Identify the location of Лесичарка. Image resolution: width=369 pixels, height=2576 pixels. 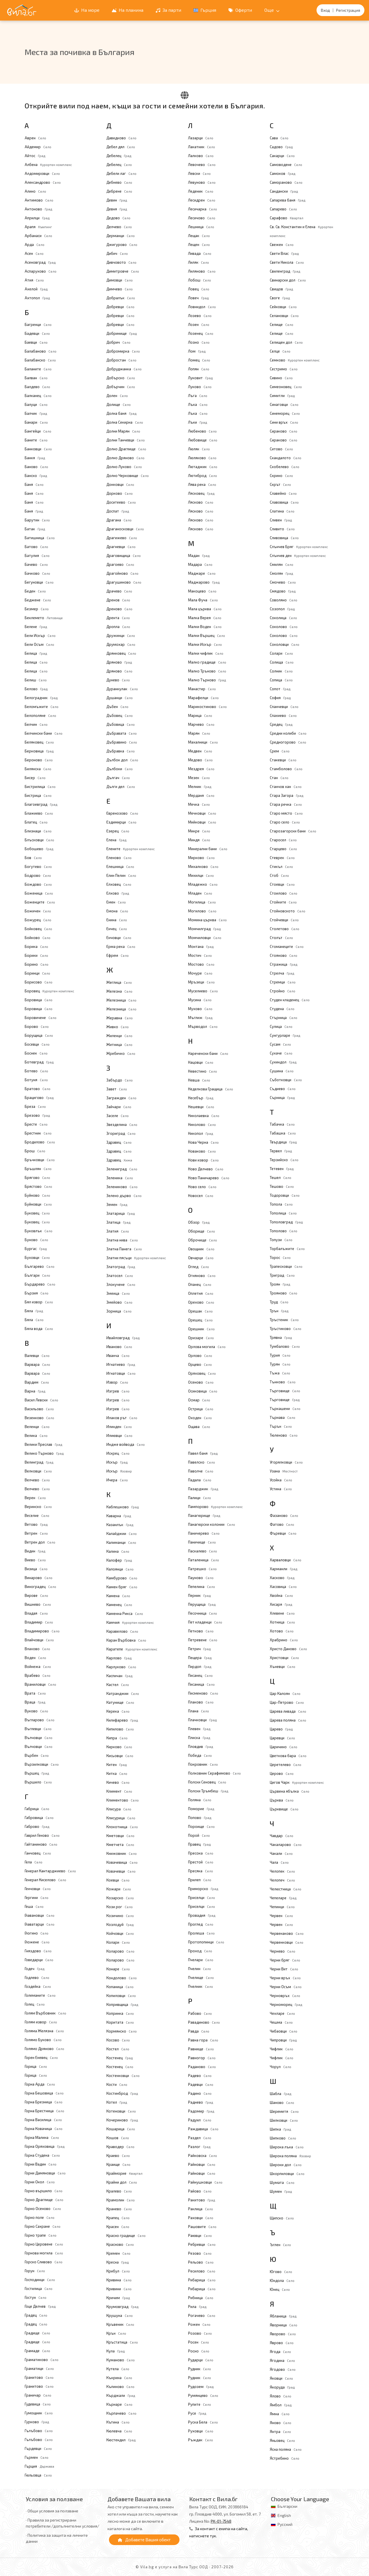
(202, 209).